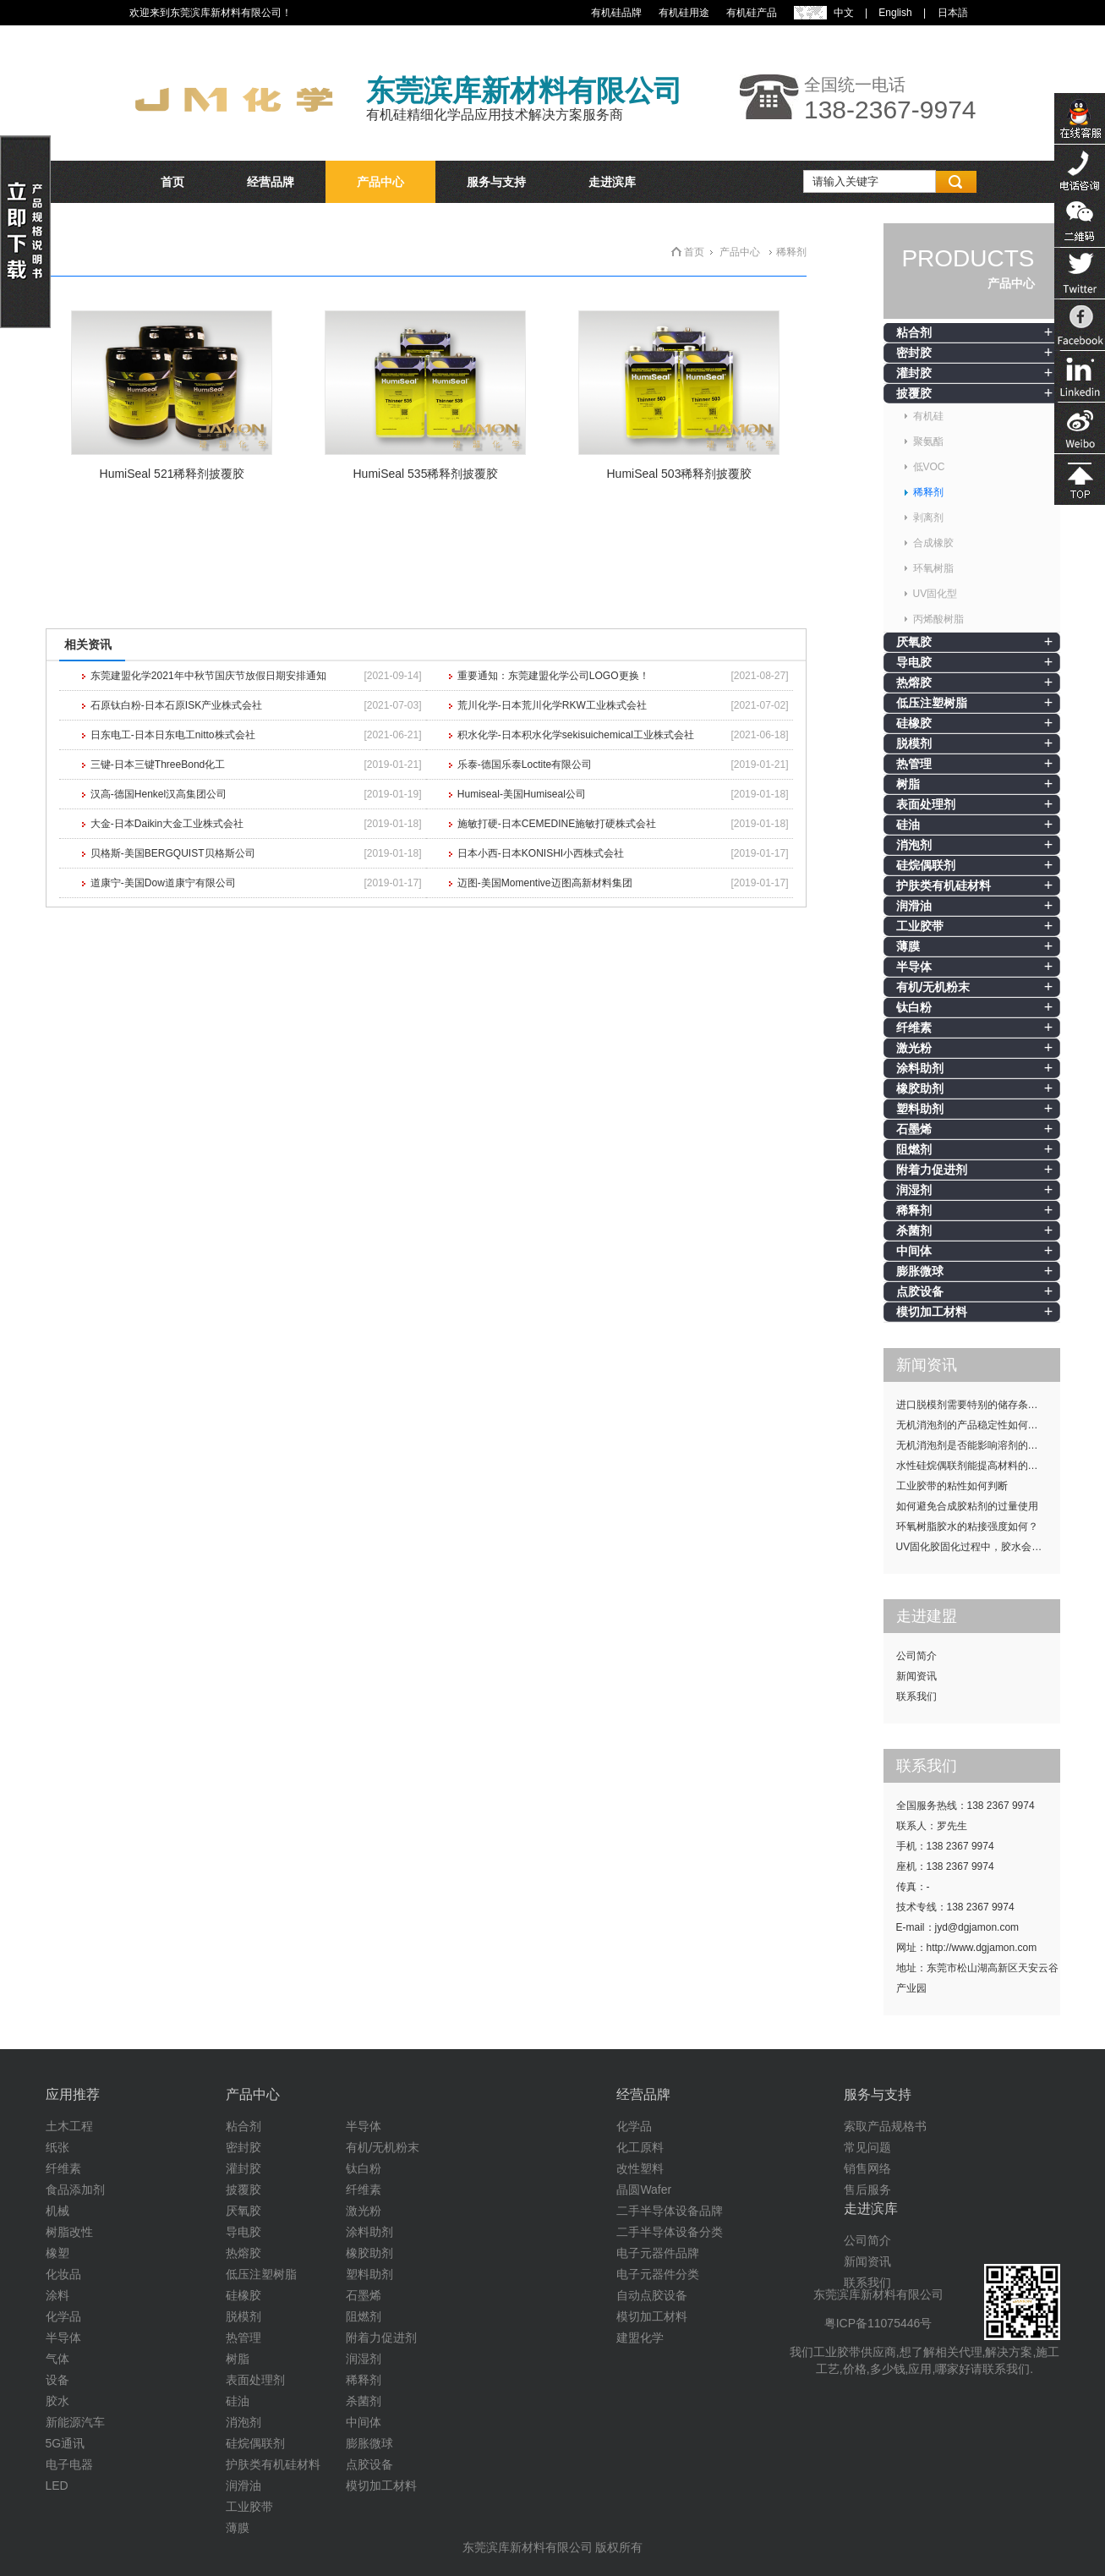 This screenshot has height=2576, width=1105. What do you see at coordinates (914, 1027) in the screenshot?
I see `纤维素` at bounding box center [914, 1027].